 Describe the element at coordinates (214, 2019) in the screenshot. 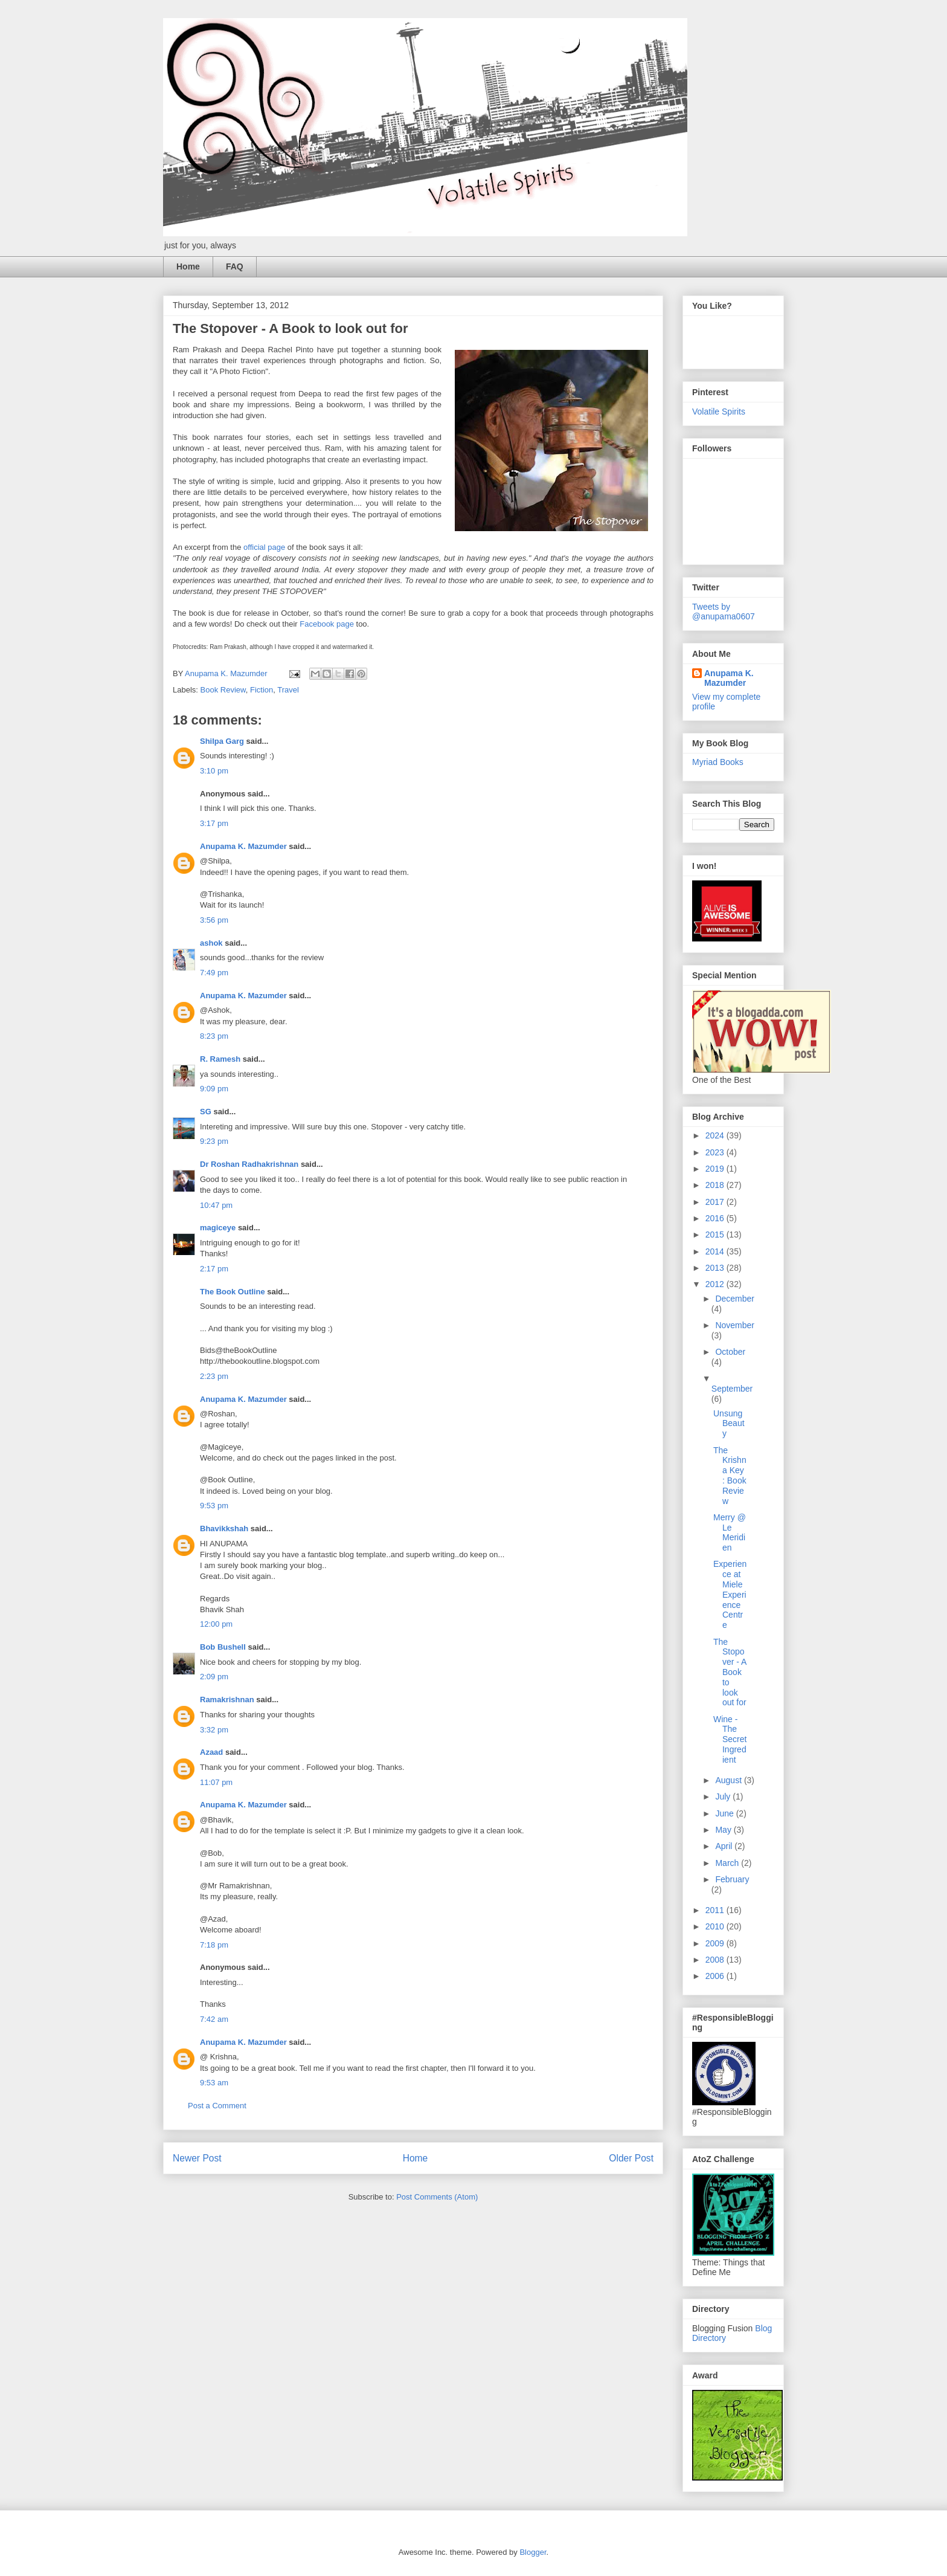

I see `7:42 am` at that location.